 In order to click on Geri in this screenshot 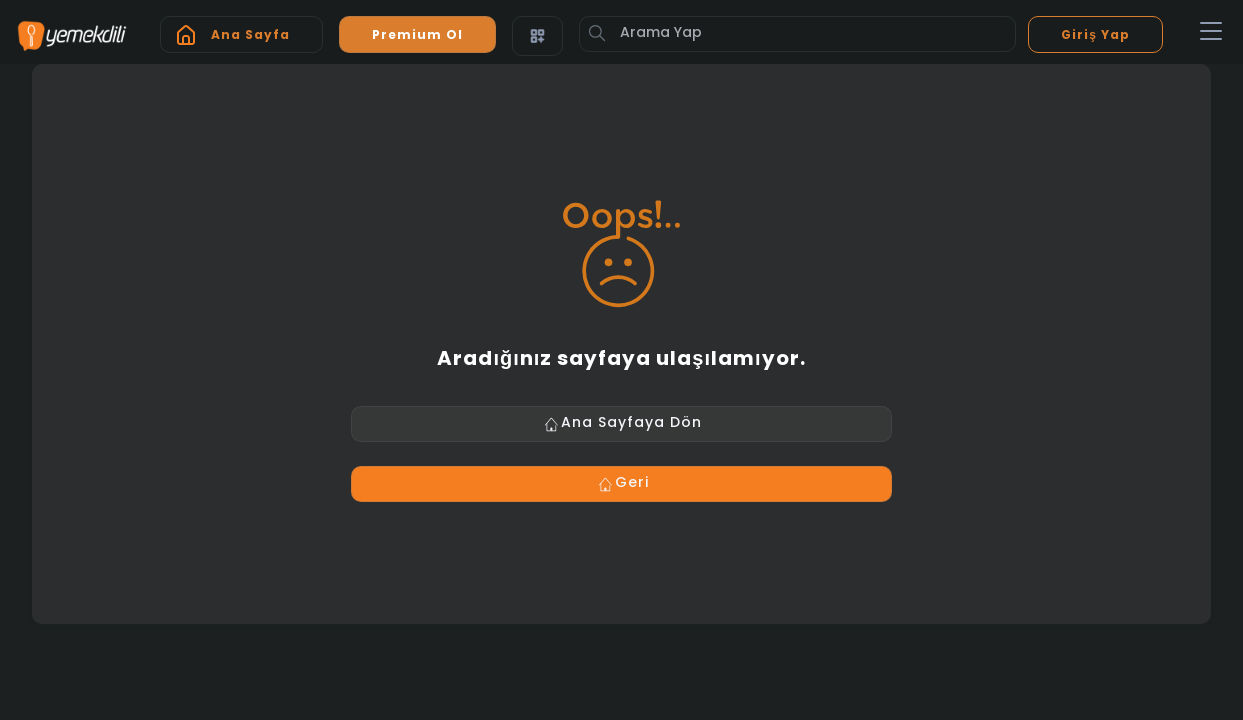, I will do `click(622, 484)`.